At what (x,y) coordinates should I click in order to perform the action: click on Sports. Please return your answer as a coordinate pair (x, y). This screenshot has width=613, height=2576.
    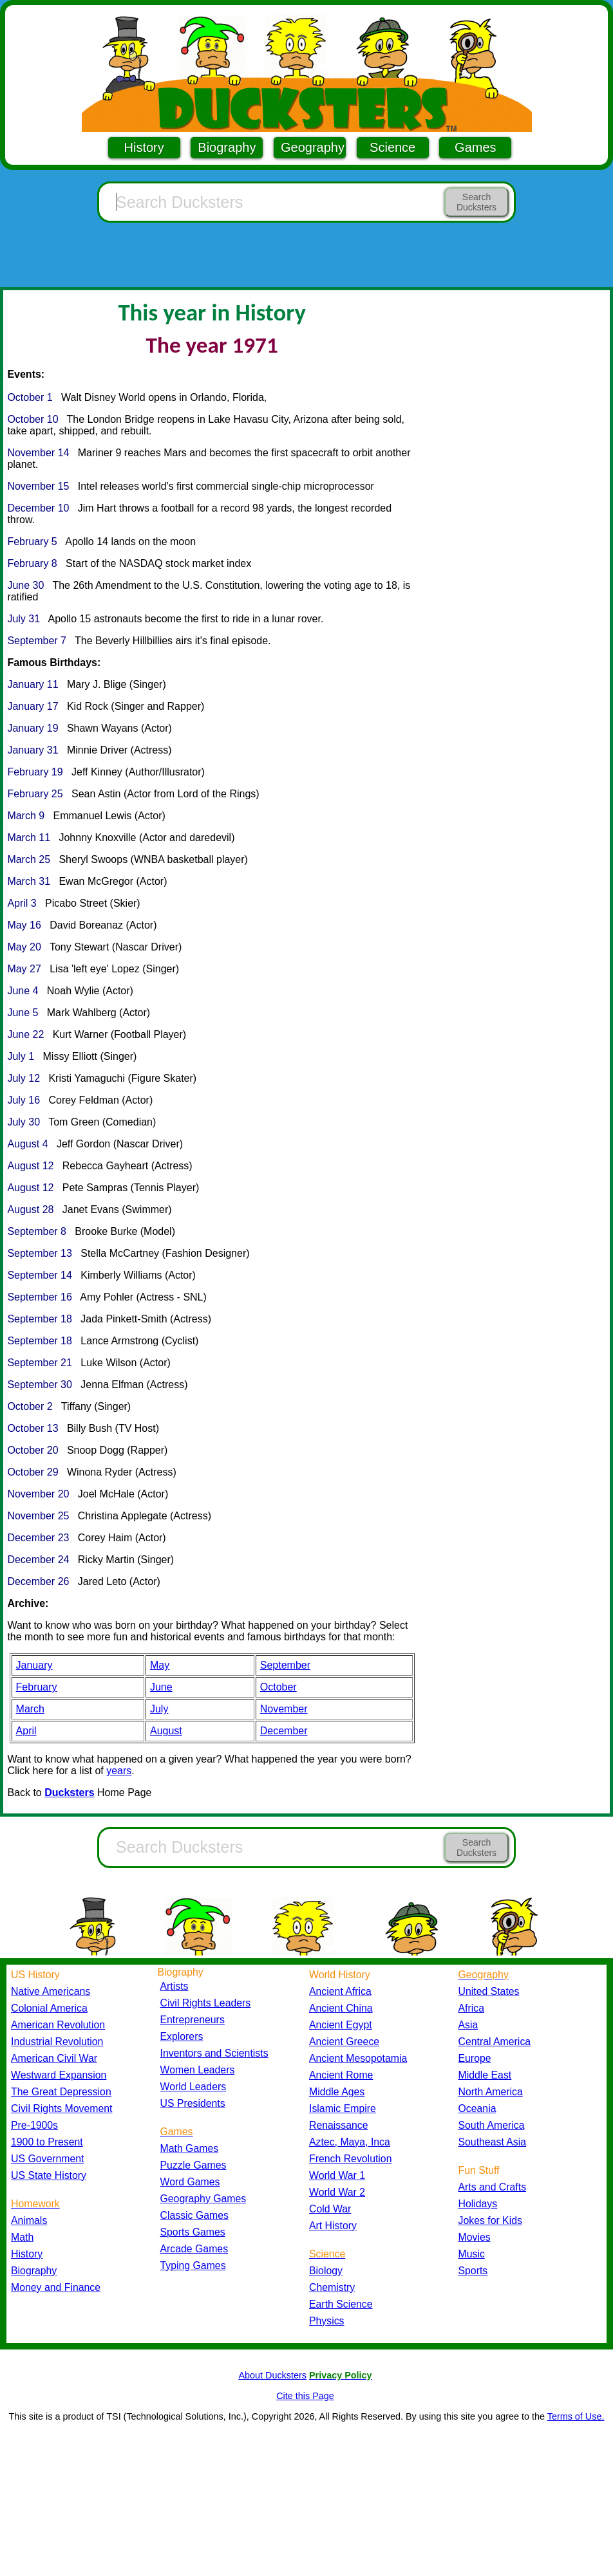
    Looking at the image, I should click on (473, 2270).